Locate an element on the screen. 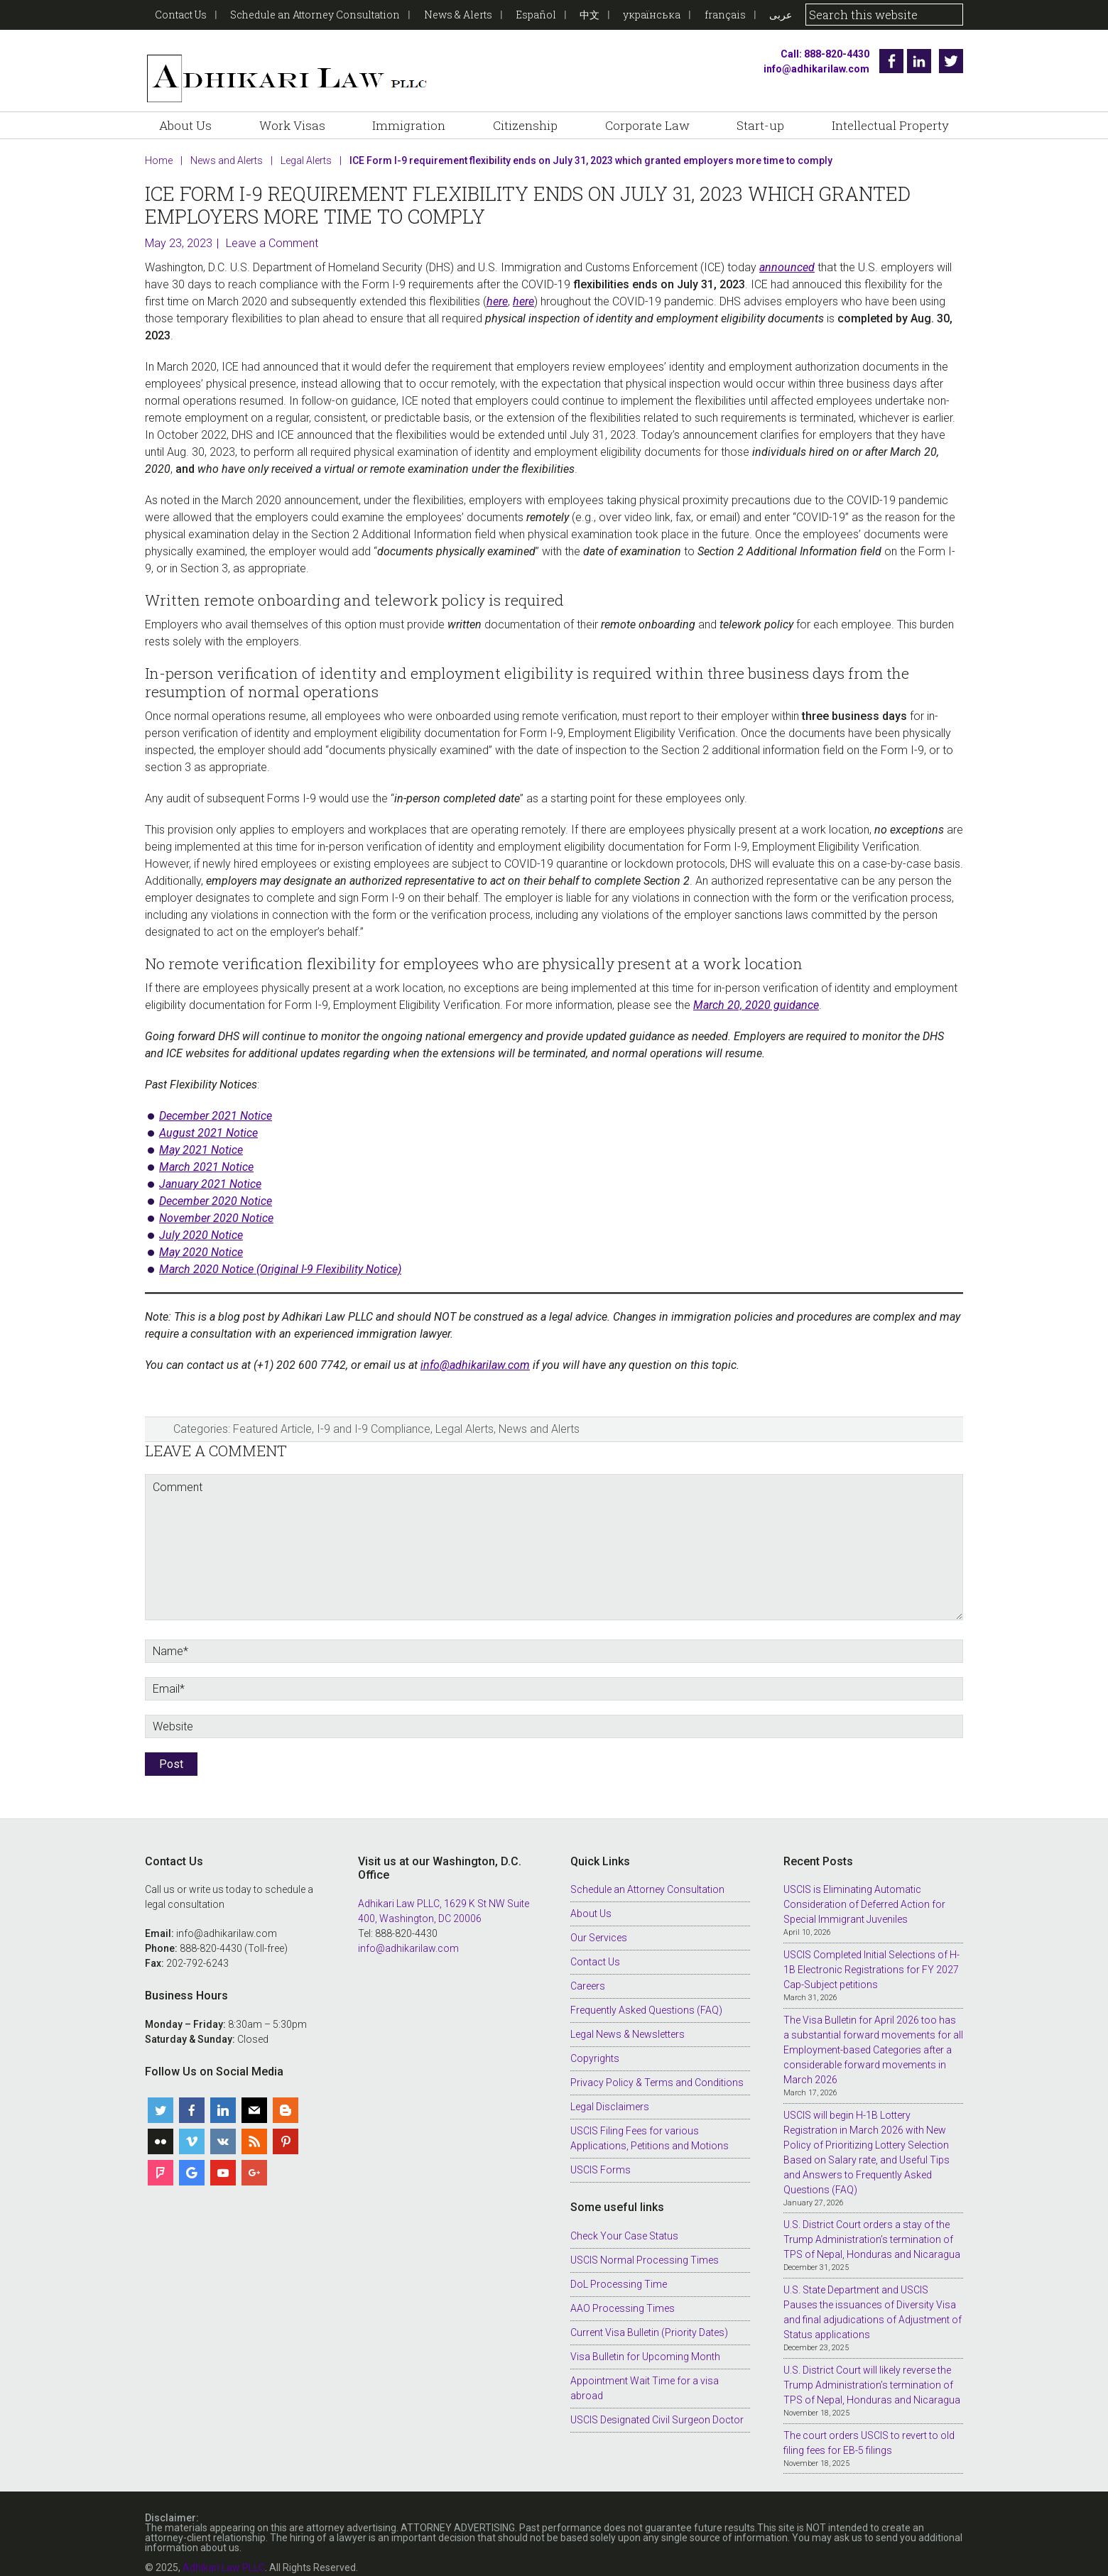  Careers is located at coordinates (587, 1968).